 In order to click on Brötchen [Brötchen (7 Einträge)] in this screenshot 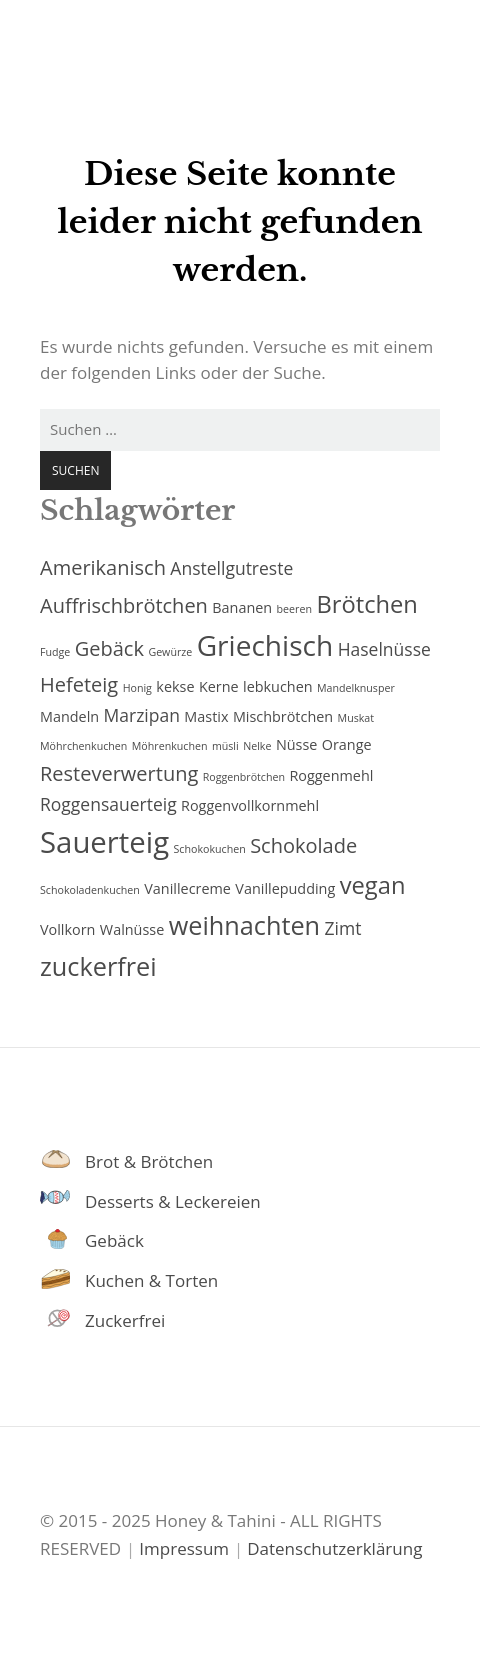, I will do `click(367, 604)`.